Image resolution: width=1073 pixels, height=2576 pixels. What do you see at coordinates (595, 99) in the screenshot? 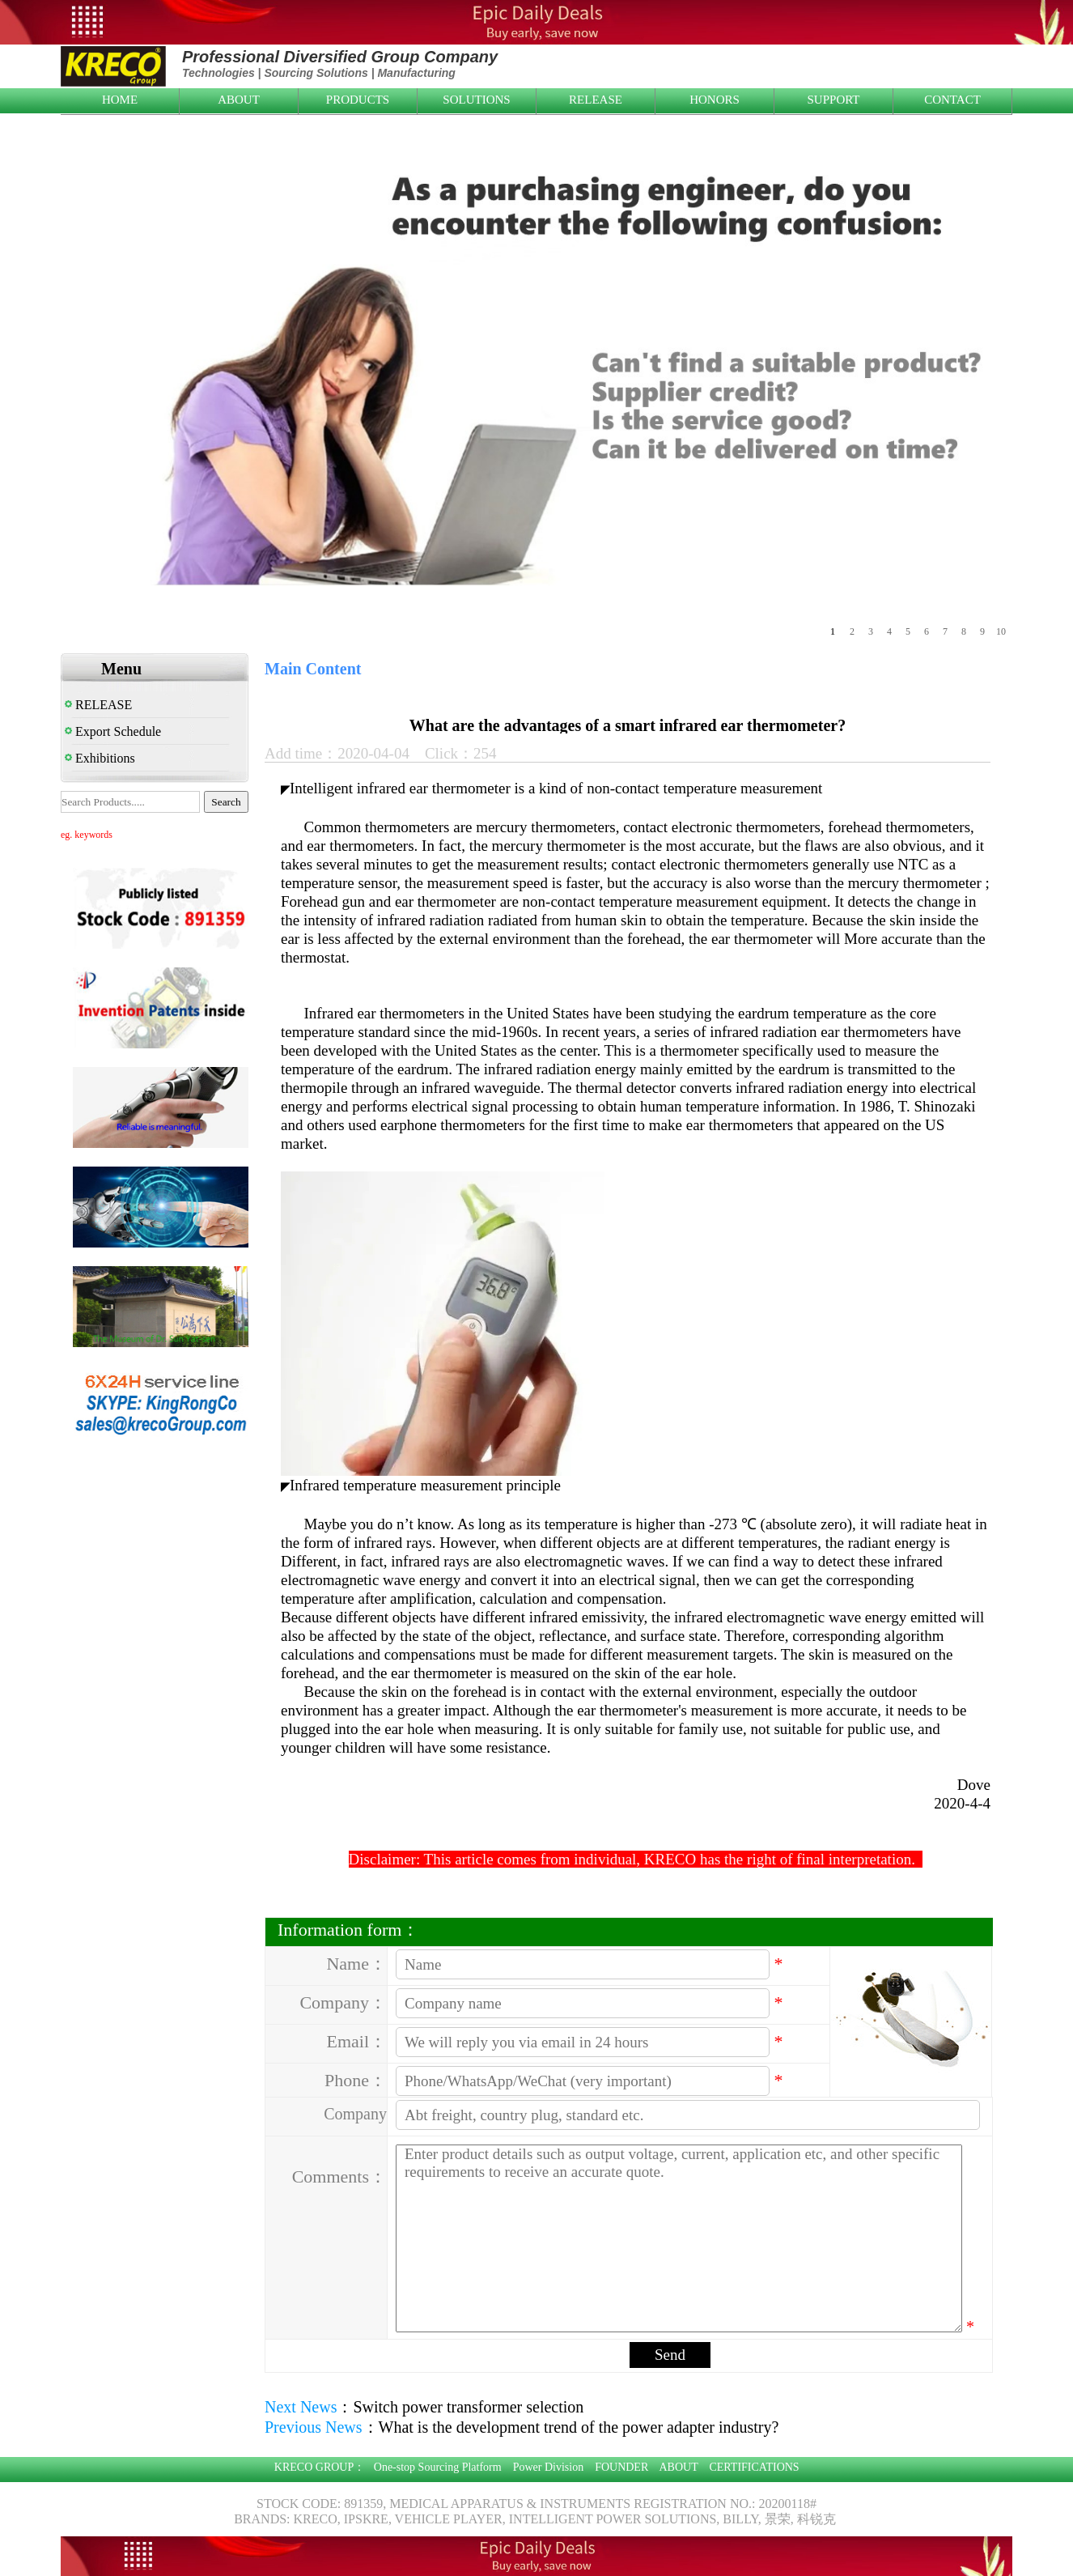
I see `RELEASE` at bounding box center [595, 99].